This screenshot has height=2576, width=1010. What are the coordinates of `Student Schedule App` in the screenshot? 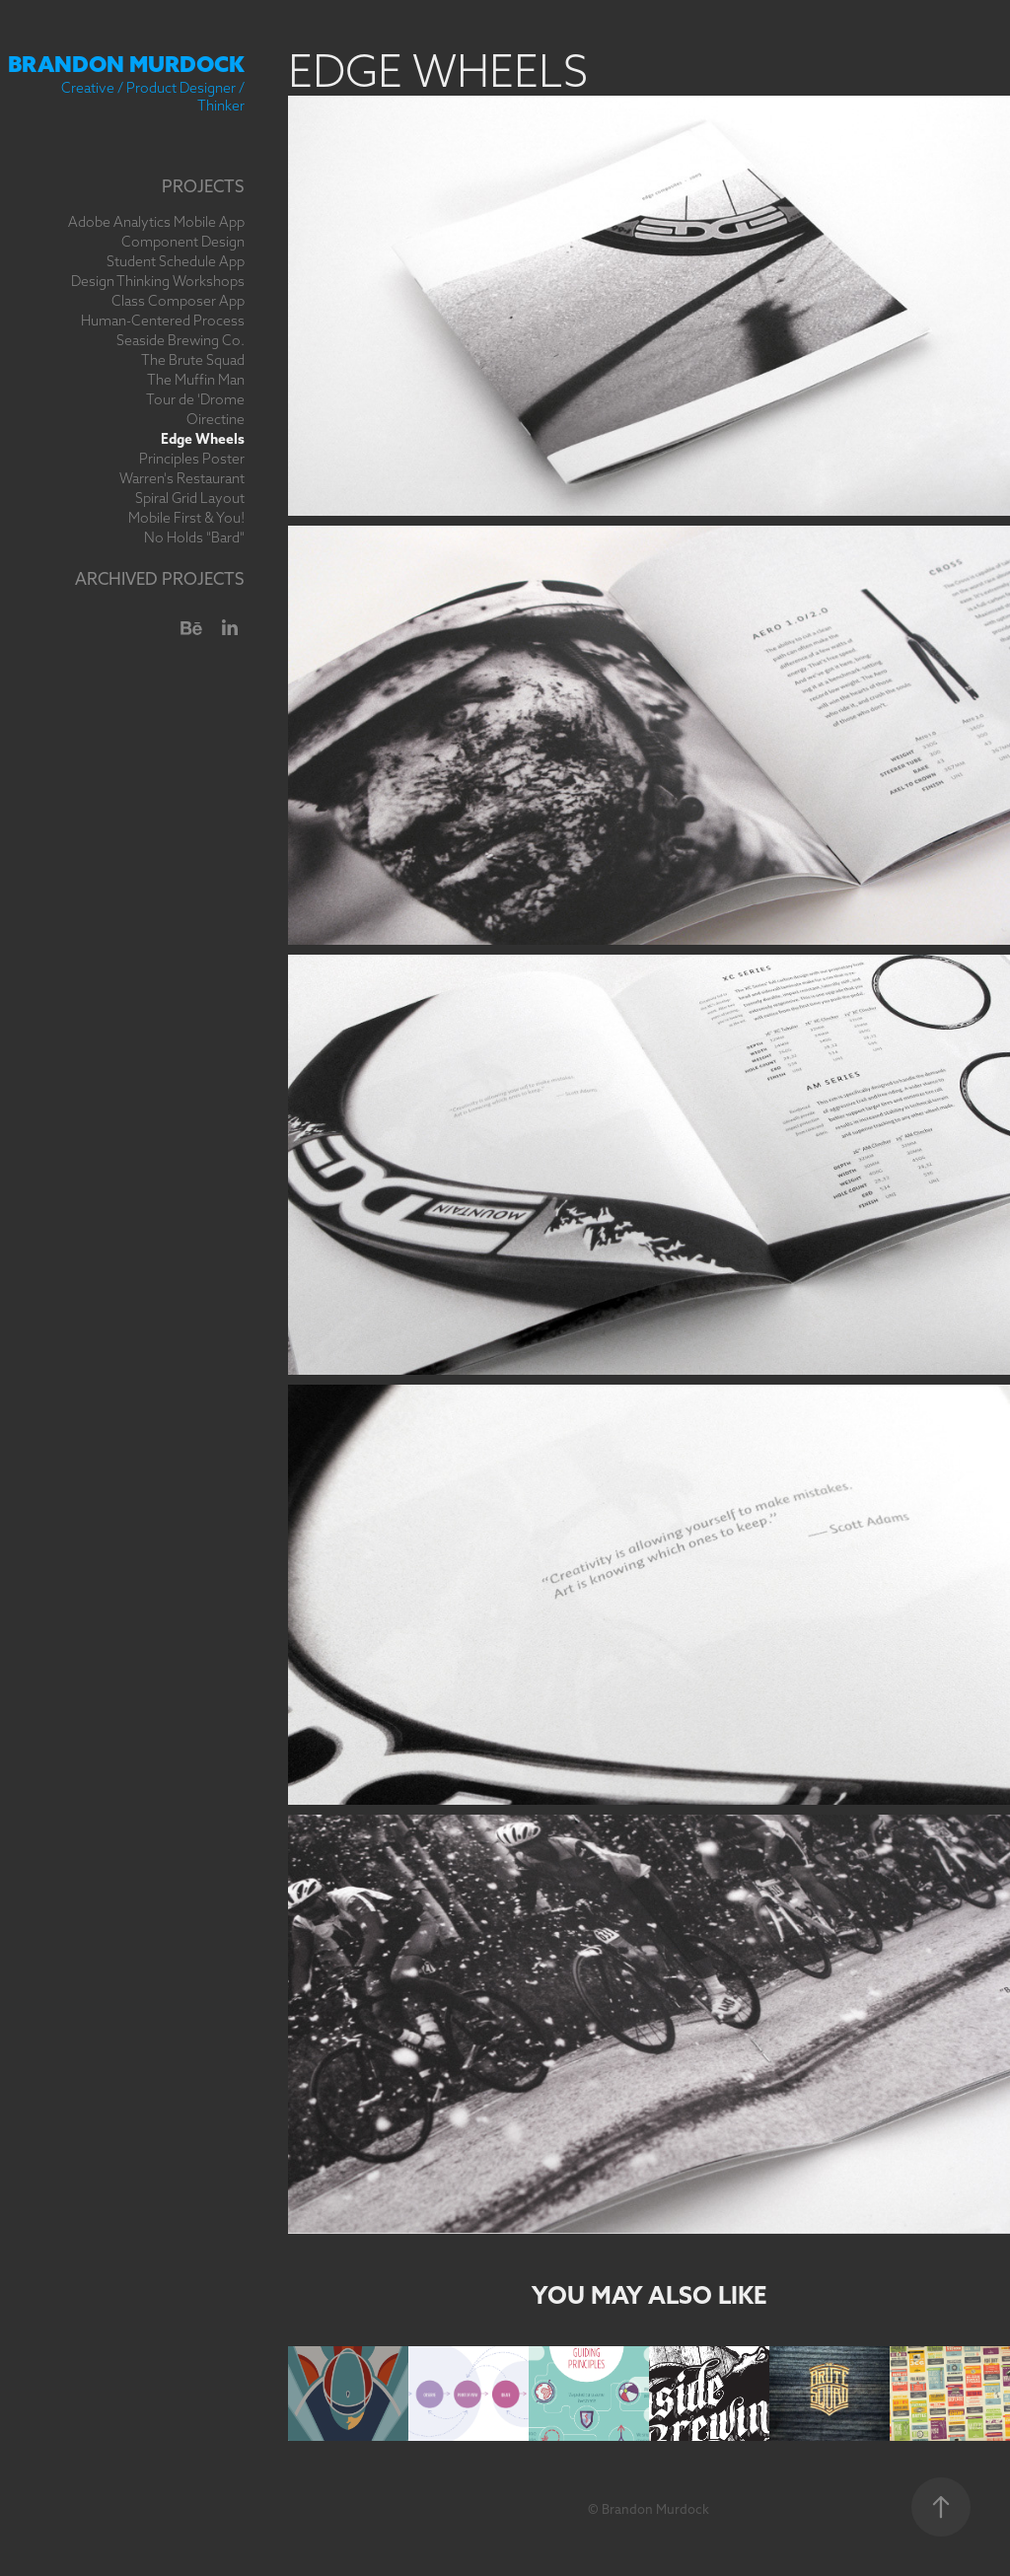 It's located at (176, 261).